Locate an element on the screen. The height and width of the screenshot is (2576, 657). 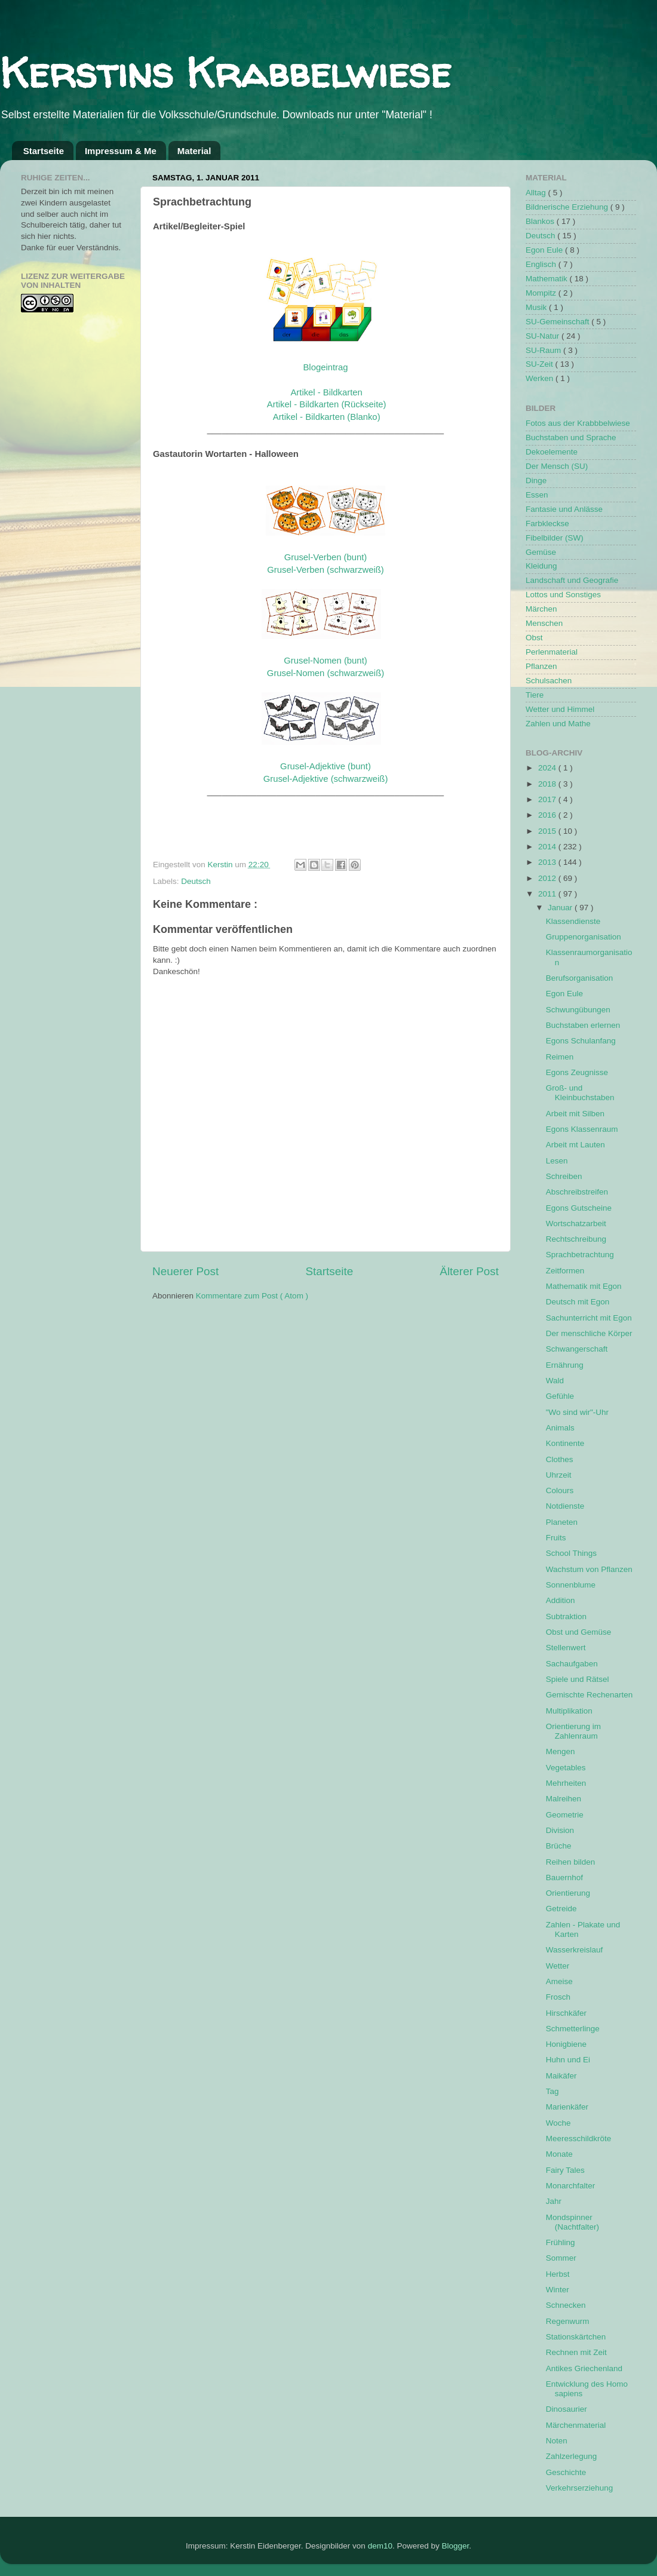
Stationskärtchen is located at coordinates (576, 2336).